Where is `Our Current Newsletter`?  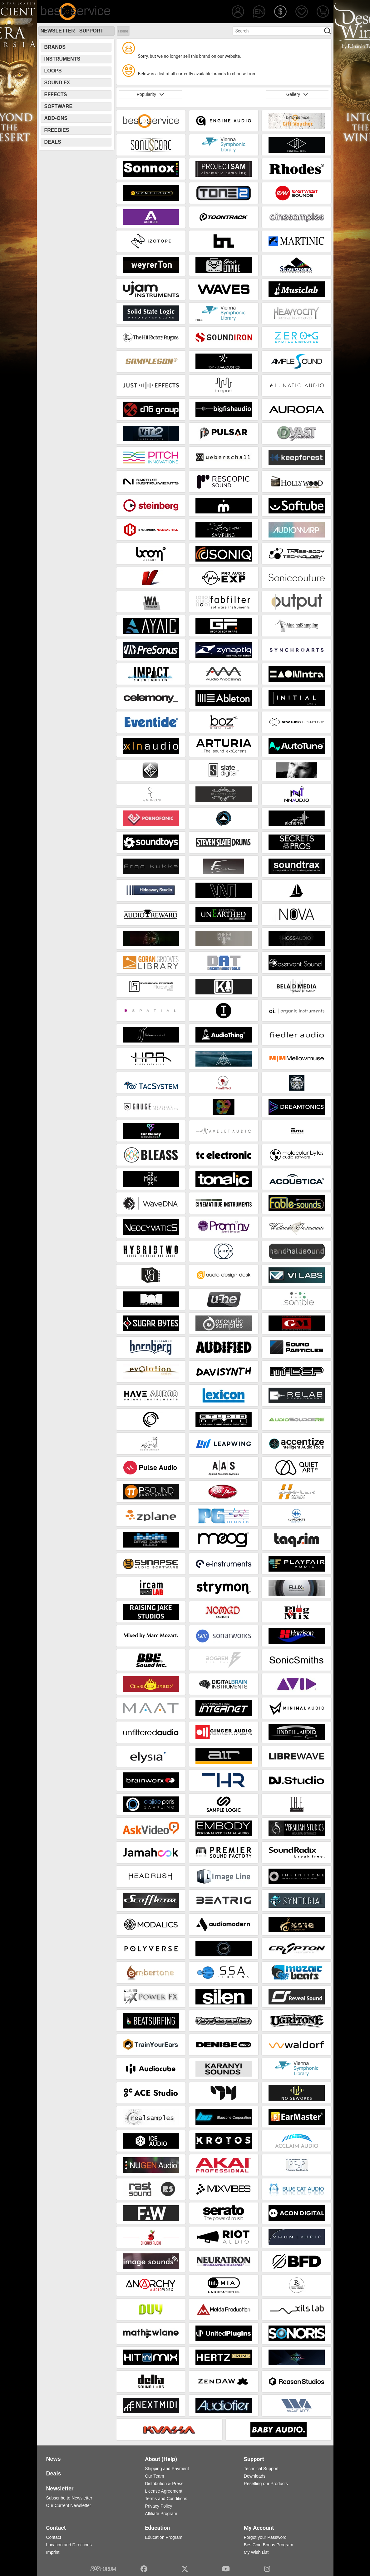
Our Current Newsletter is located at coordinates (68, 2505).